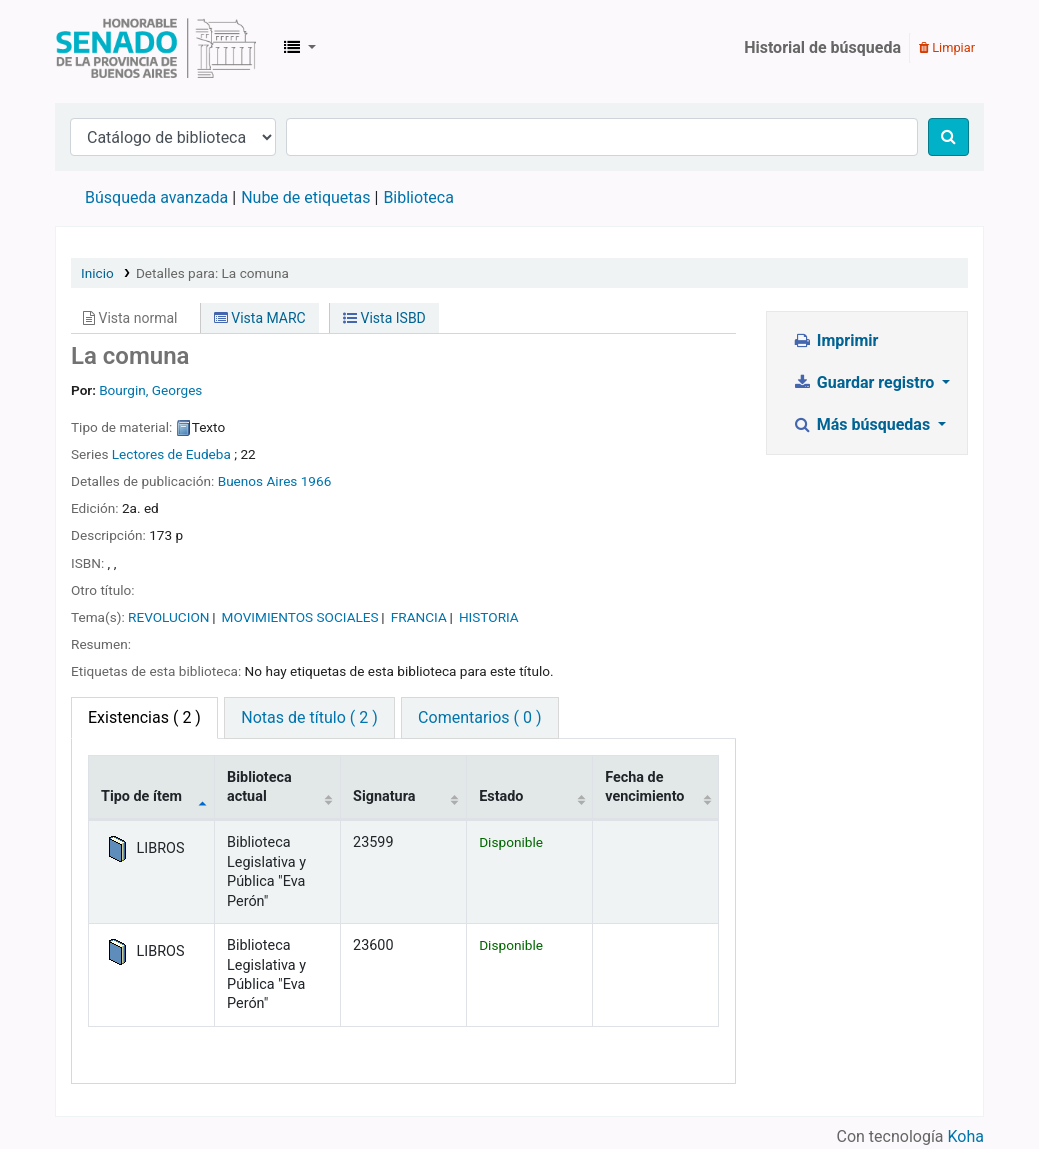 This screenshot has width=1039, height=1149. What do you see at coordinates (168, 617) in the screenshot?
I see `REVOLUCION` at bounding box center [168, 617].